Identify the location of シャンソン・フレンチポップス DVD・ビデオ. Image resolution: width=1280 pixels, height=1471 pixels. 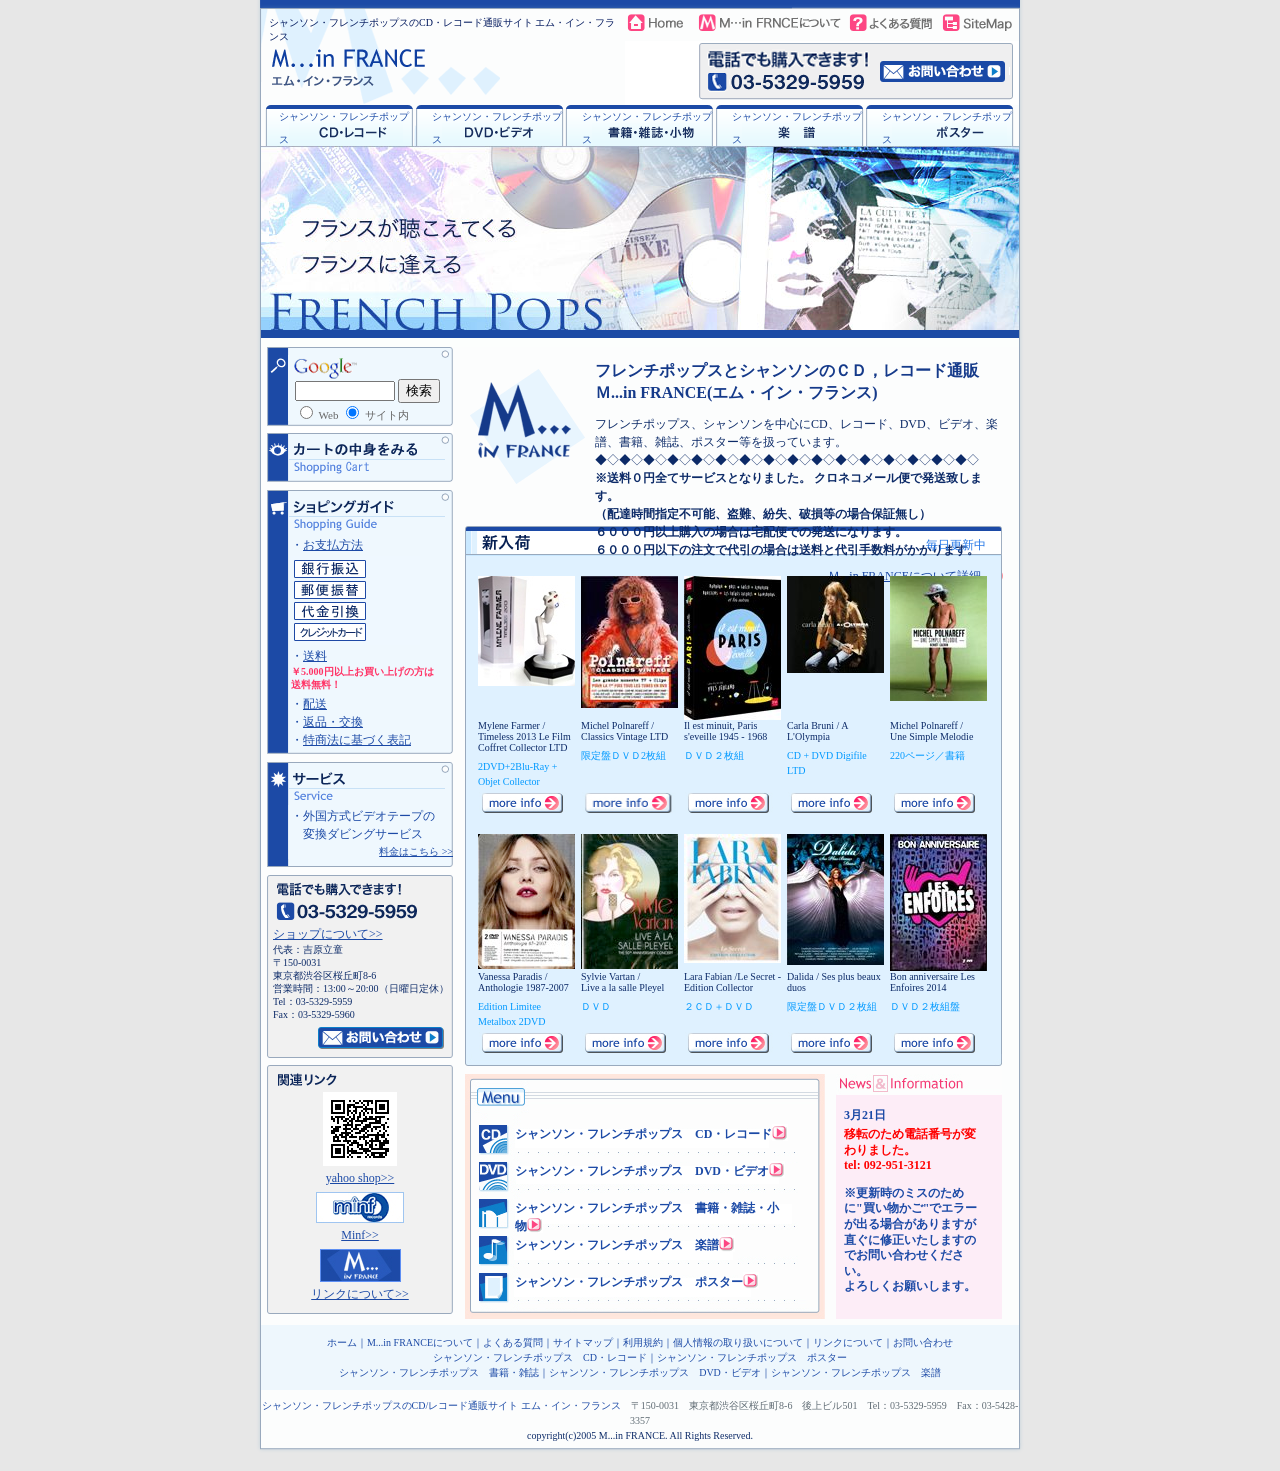
(642, 1171).